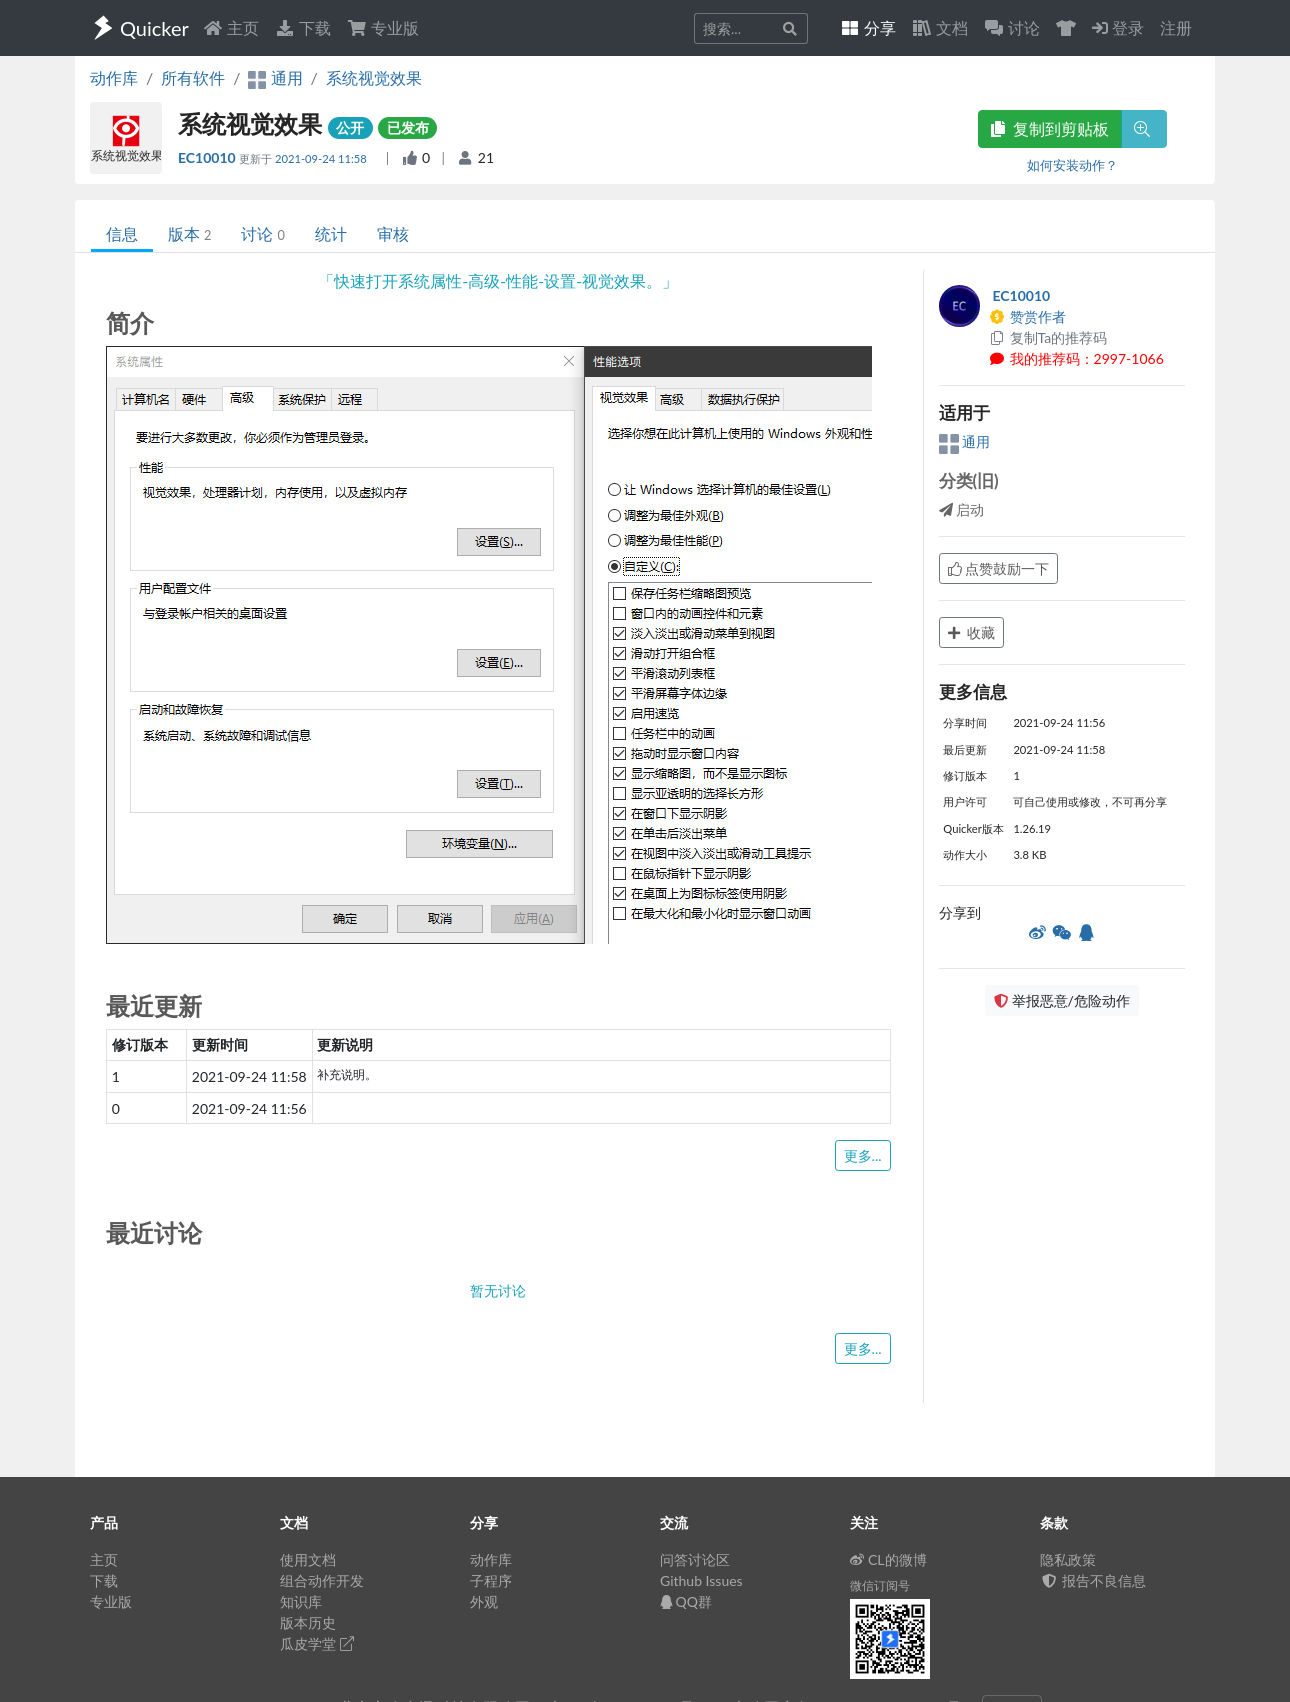  I want to click on 专业版, so click(383, 27).